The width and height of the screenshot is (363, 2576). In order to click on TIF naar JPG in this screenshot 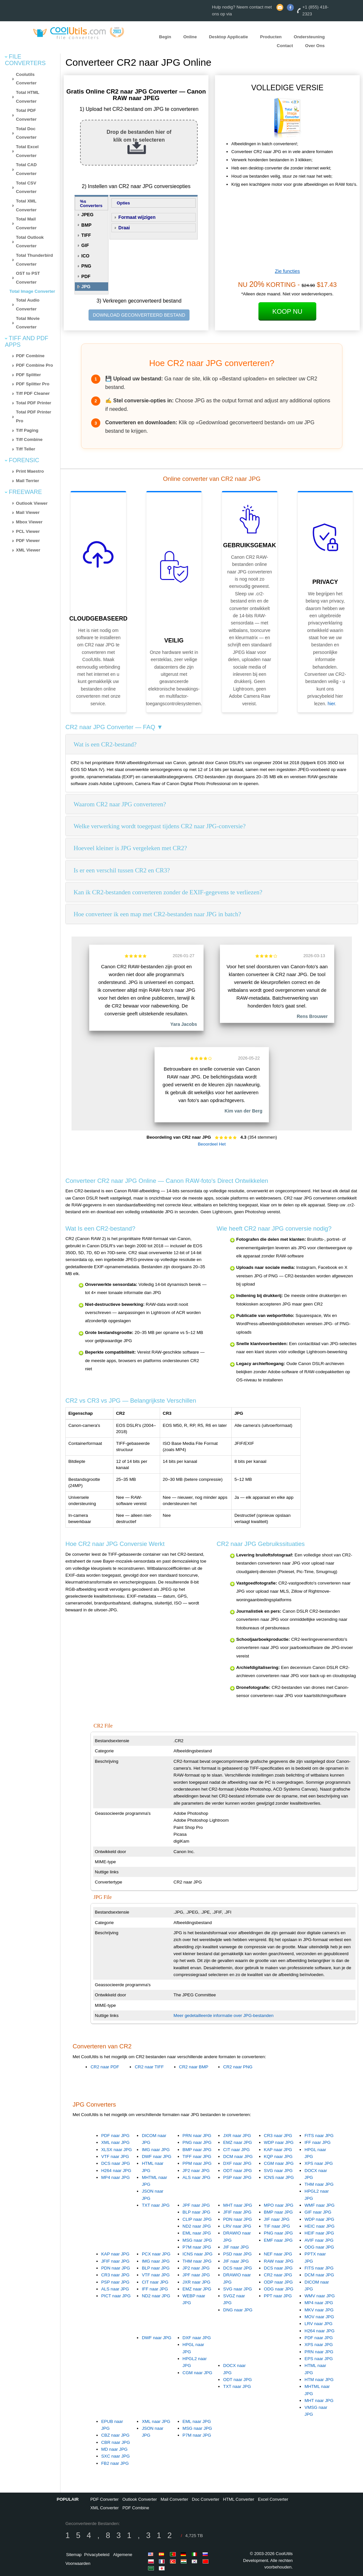, I will do `click(277, 2226)`.